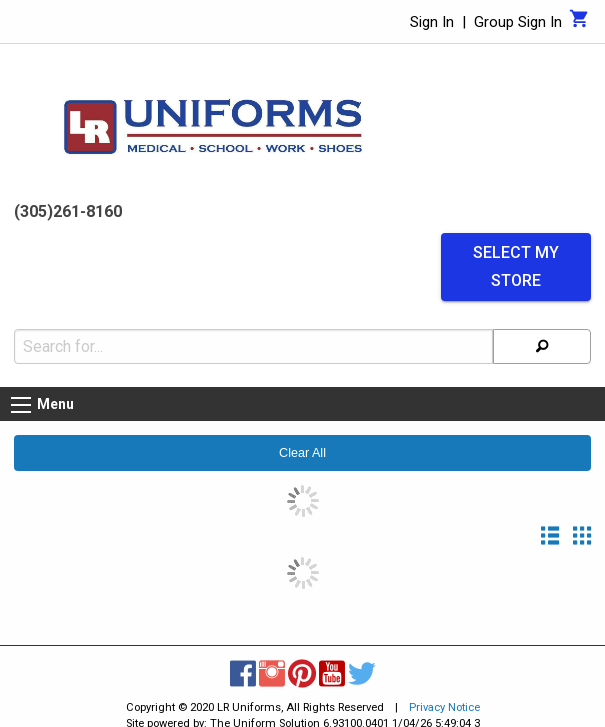  I want to click on Select My Store, so click(516, 267).